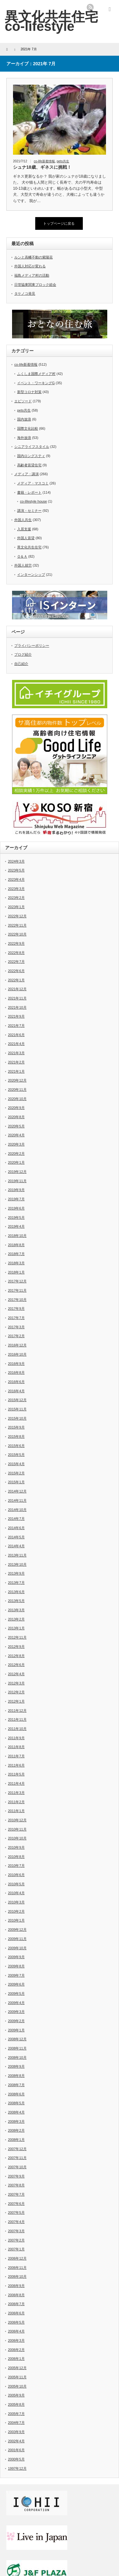 The image size is (119, 2576). What do you see at coordinates (16, 1893) in the screenshot?
I see `2010年4月` at bounding box center [16, 1893].